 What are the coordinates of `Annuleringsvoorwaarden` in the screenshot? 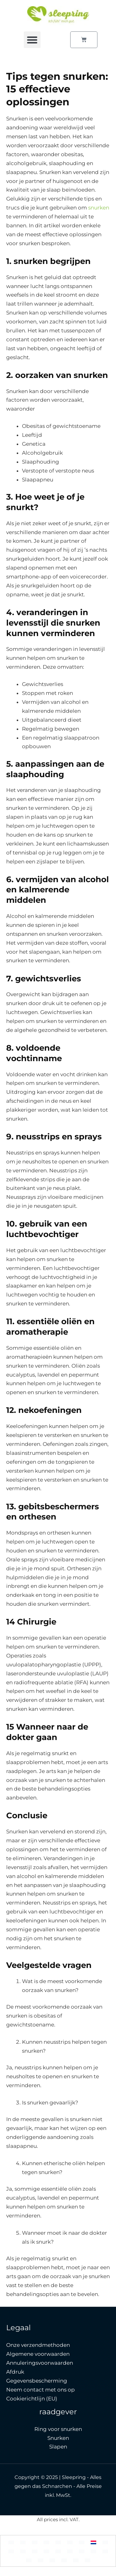 It's located at (39, 2363).